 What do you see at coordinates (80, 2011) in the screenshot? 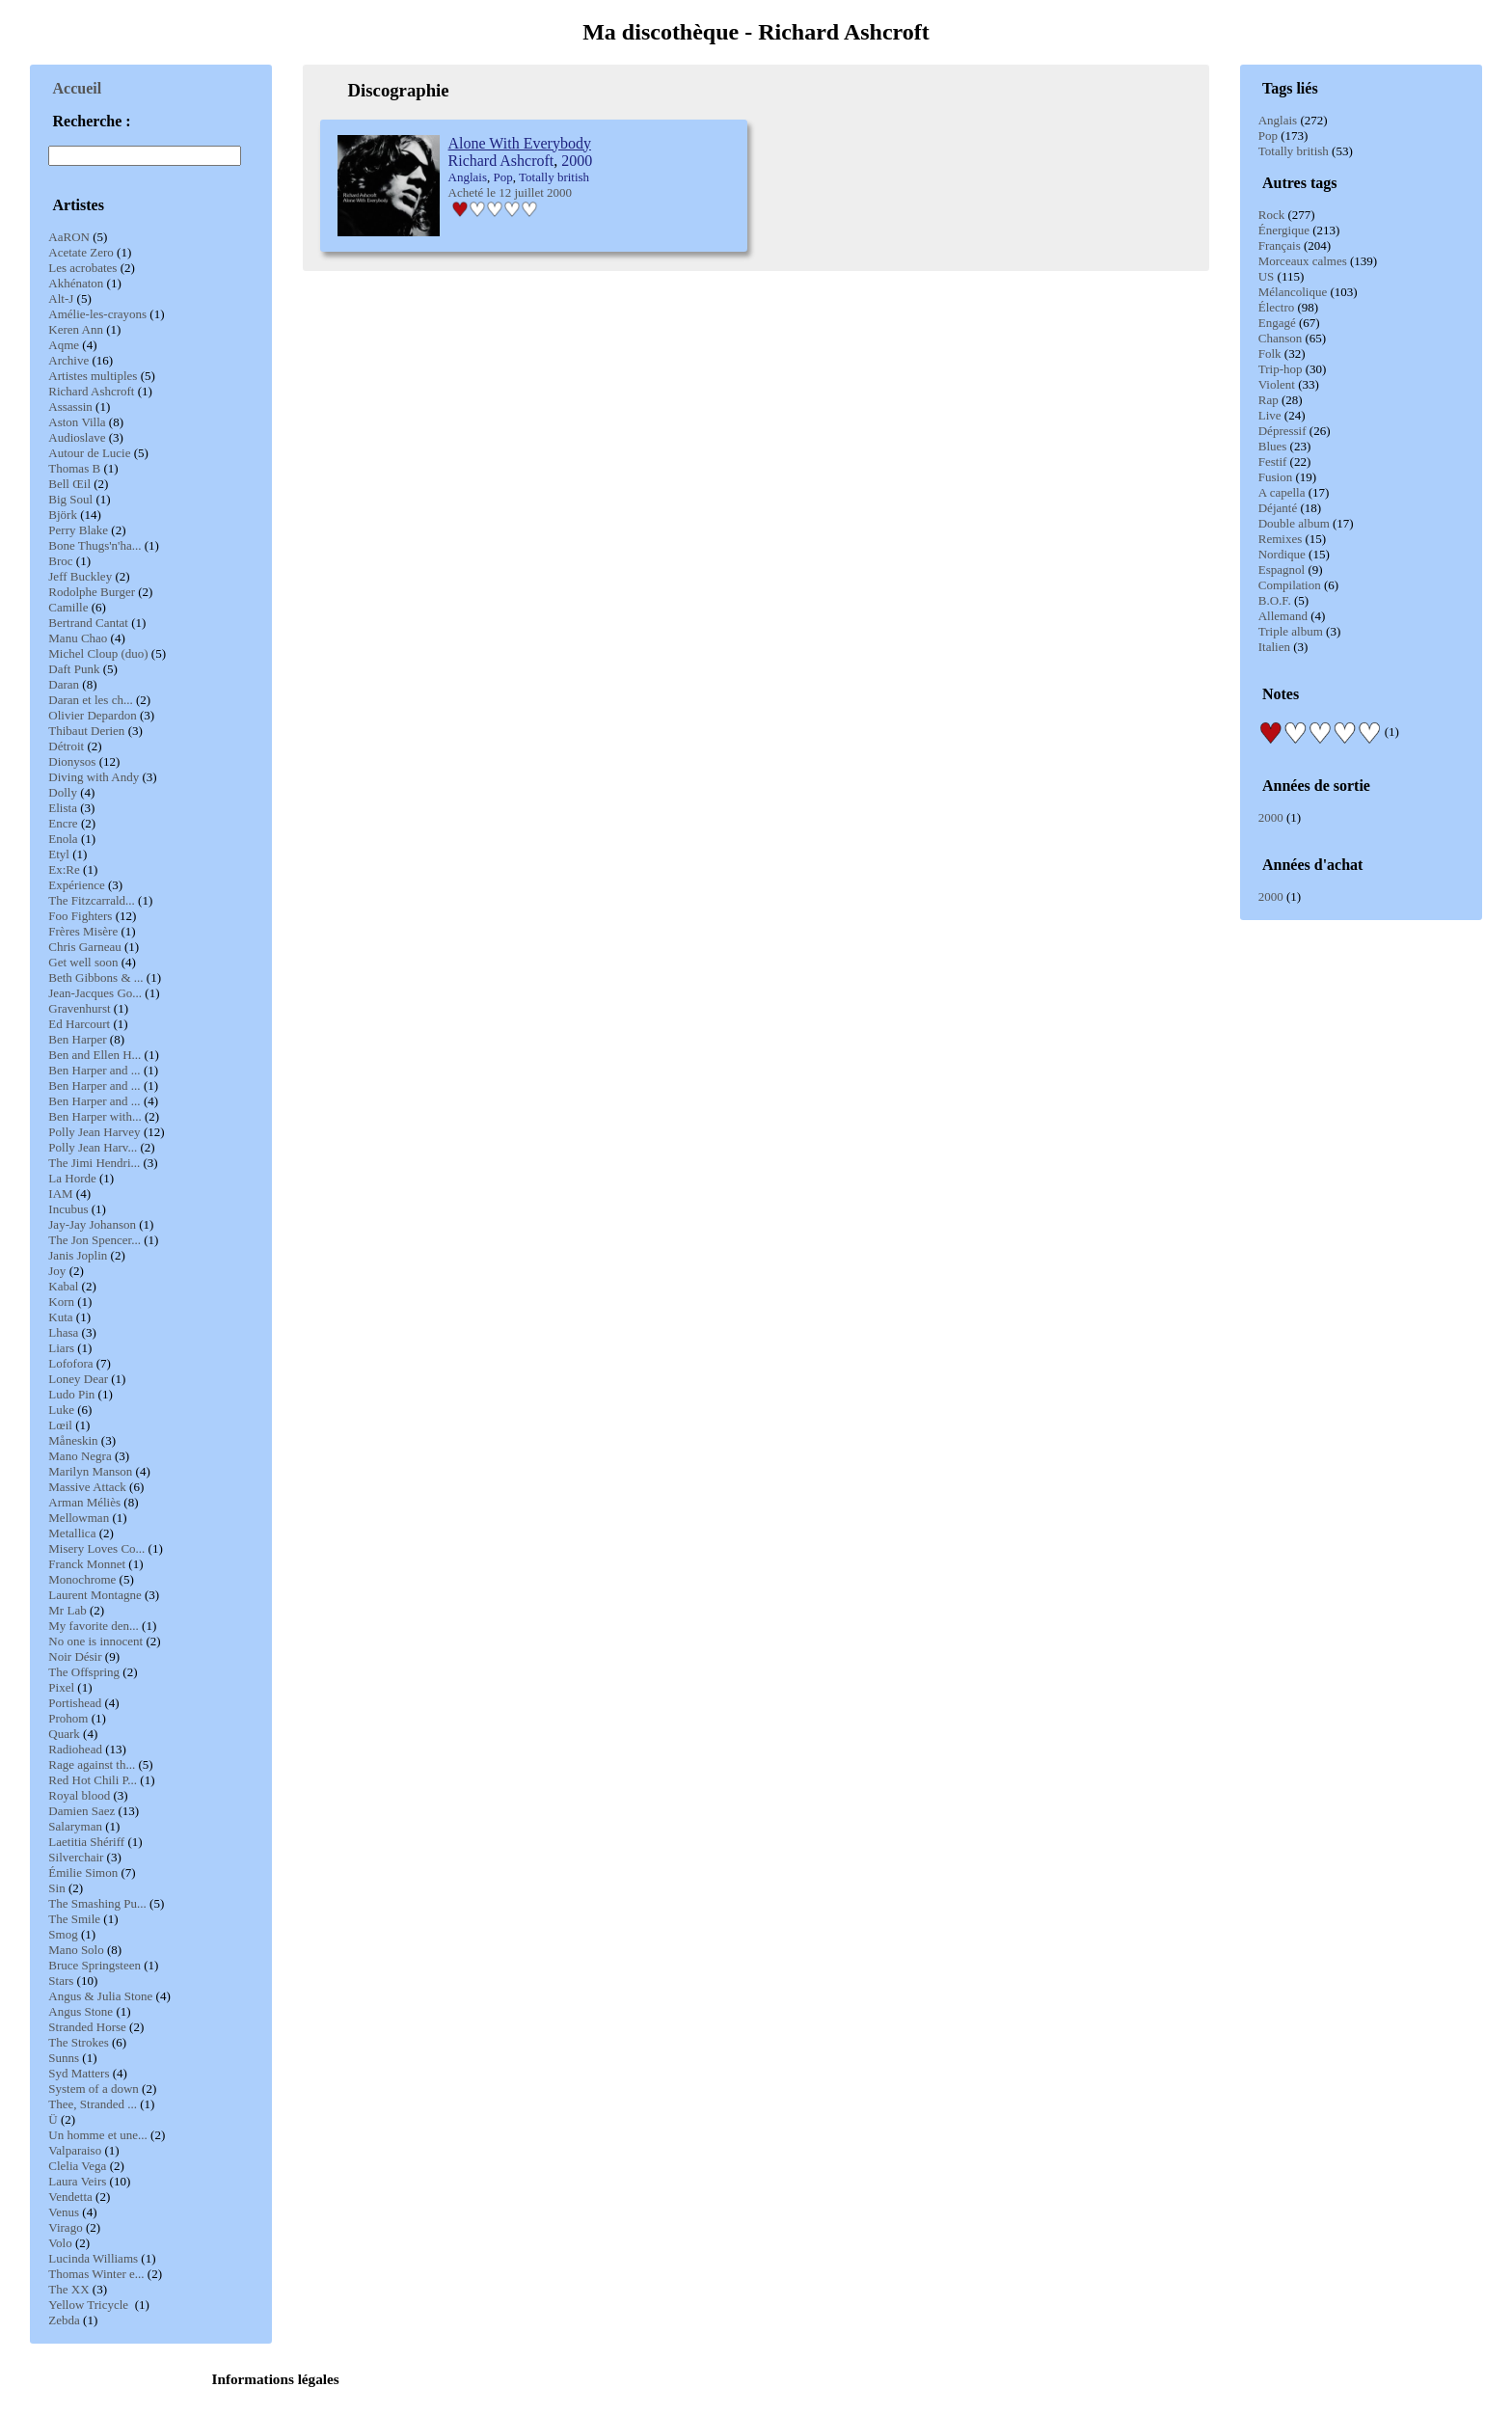
I see `Angus Stone` at bounding box center [80, 2011].